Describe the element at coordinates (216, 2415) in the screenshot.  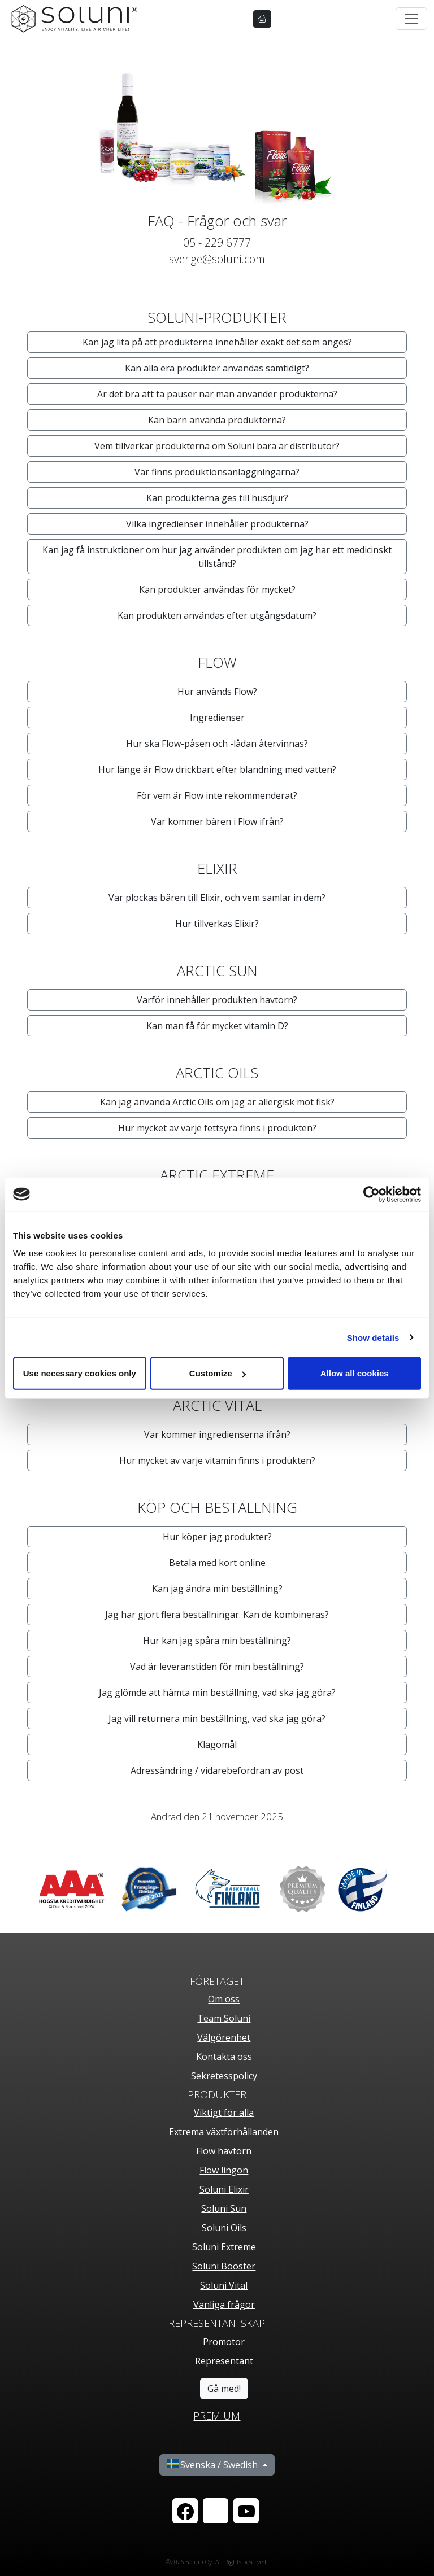
I see `PREMIUM` at that location.